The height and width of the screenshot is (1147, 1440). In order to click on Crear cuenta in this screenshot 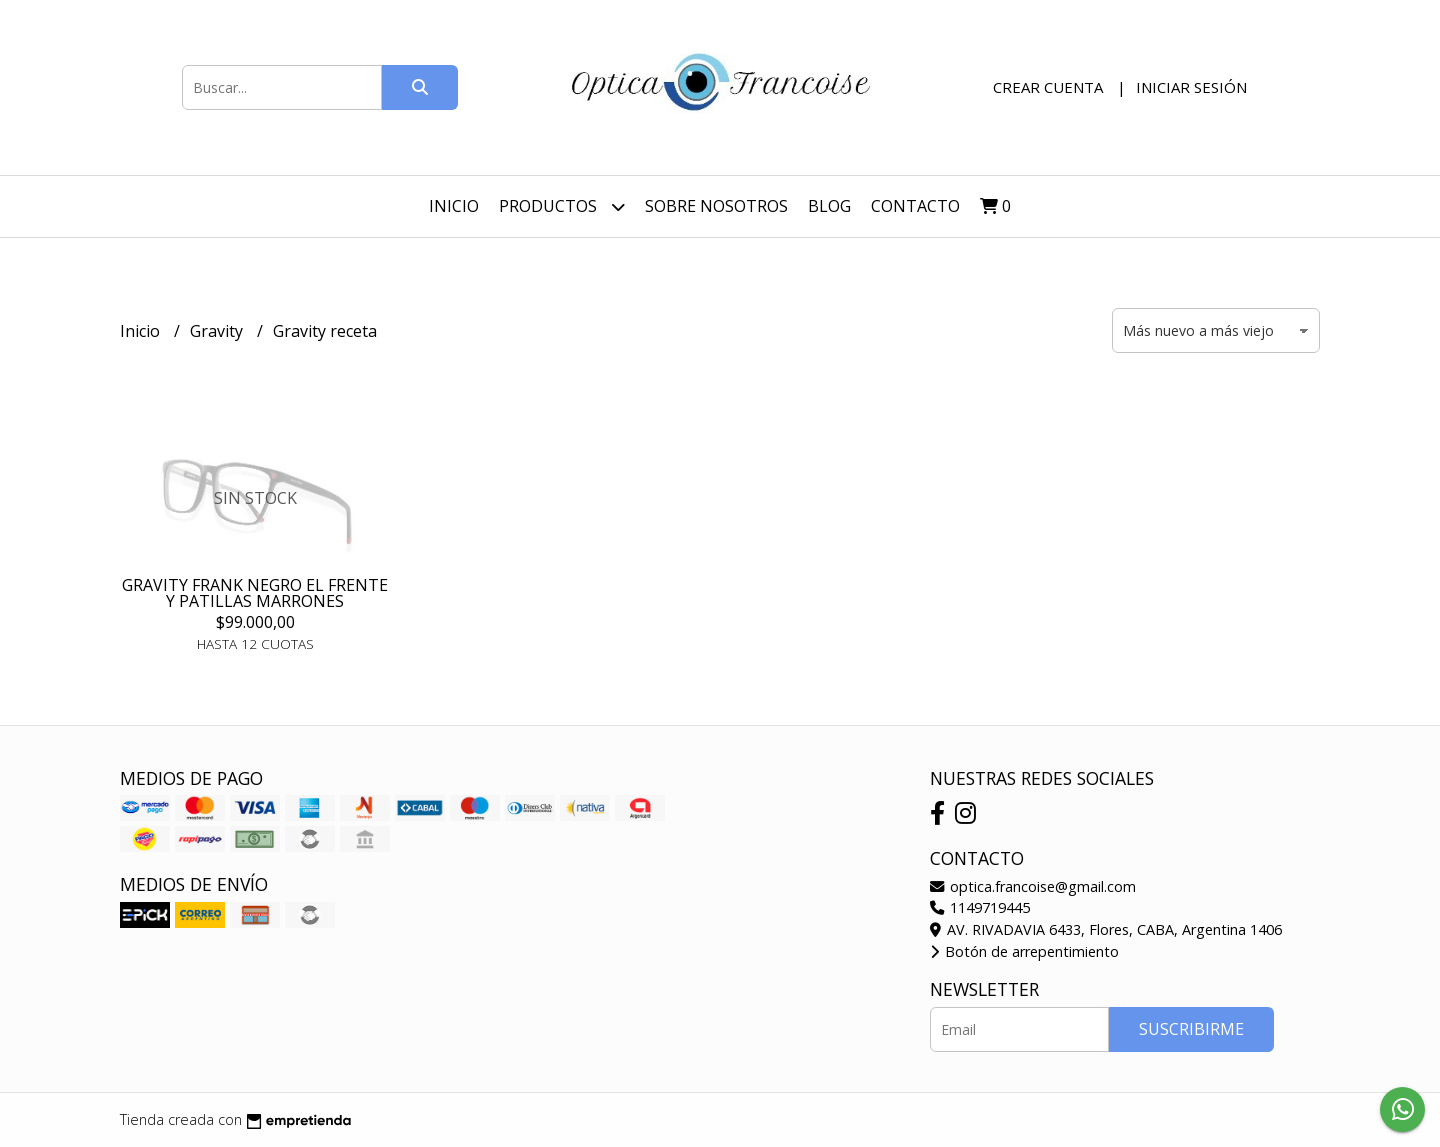, I will do `click(1048, 87)`.